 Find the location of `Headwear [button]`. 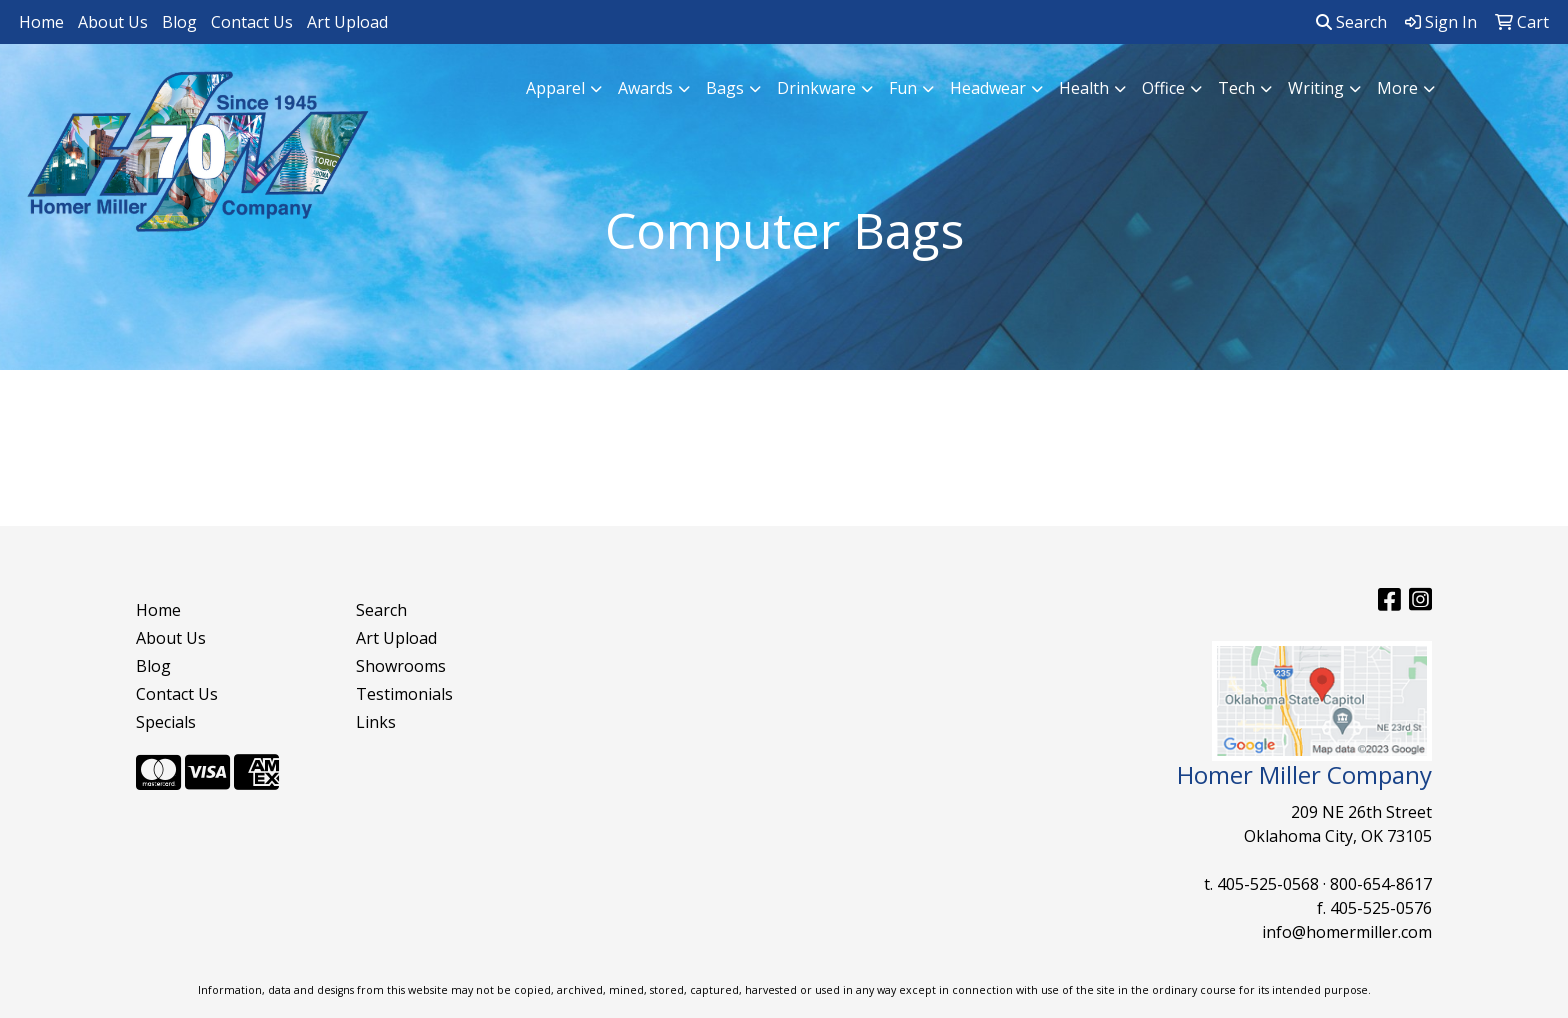

Headwear [button] is located at coordinates (988, 88).